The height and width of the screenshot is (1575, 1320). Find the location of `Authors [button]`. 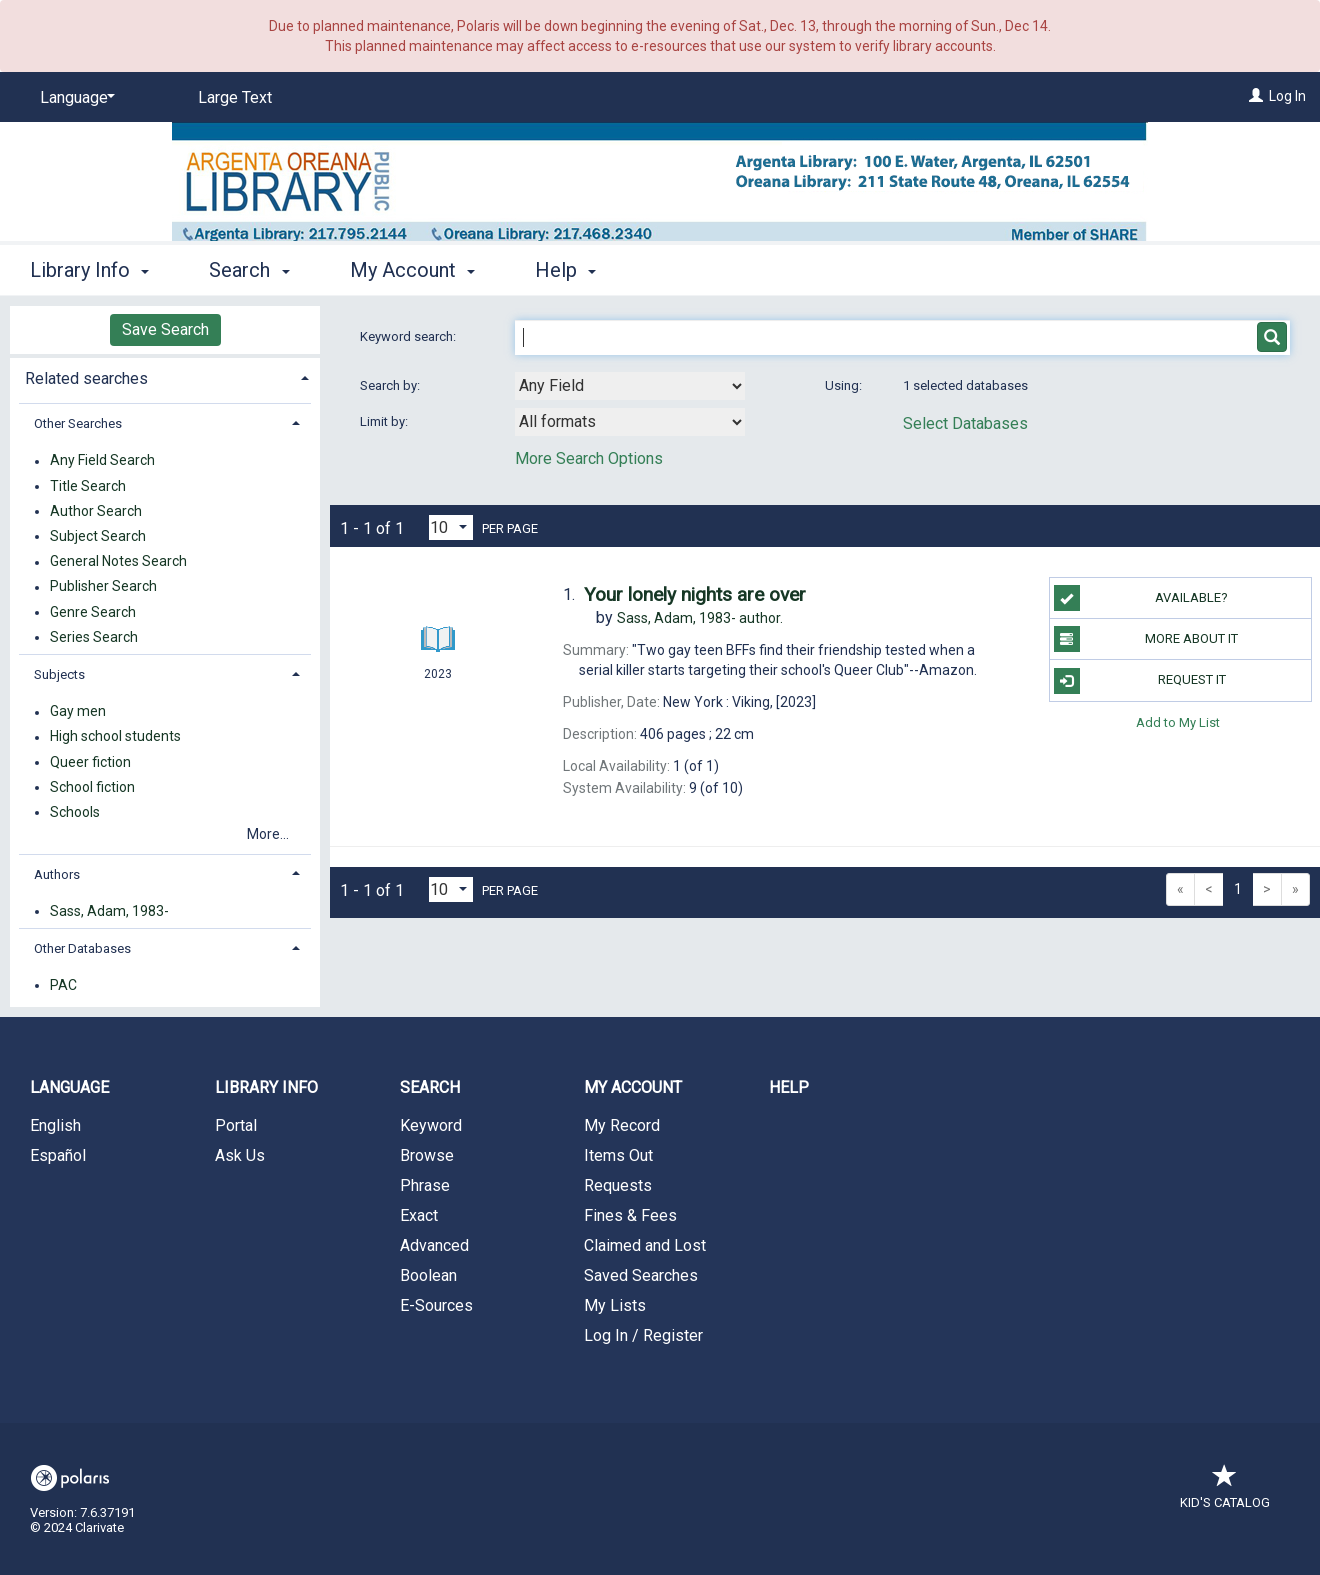

Authors [button] is located at coordinates (57, 874).